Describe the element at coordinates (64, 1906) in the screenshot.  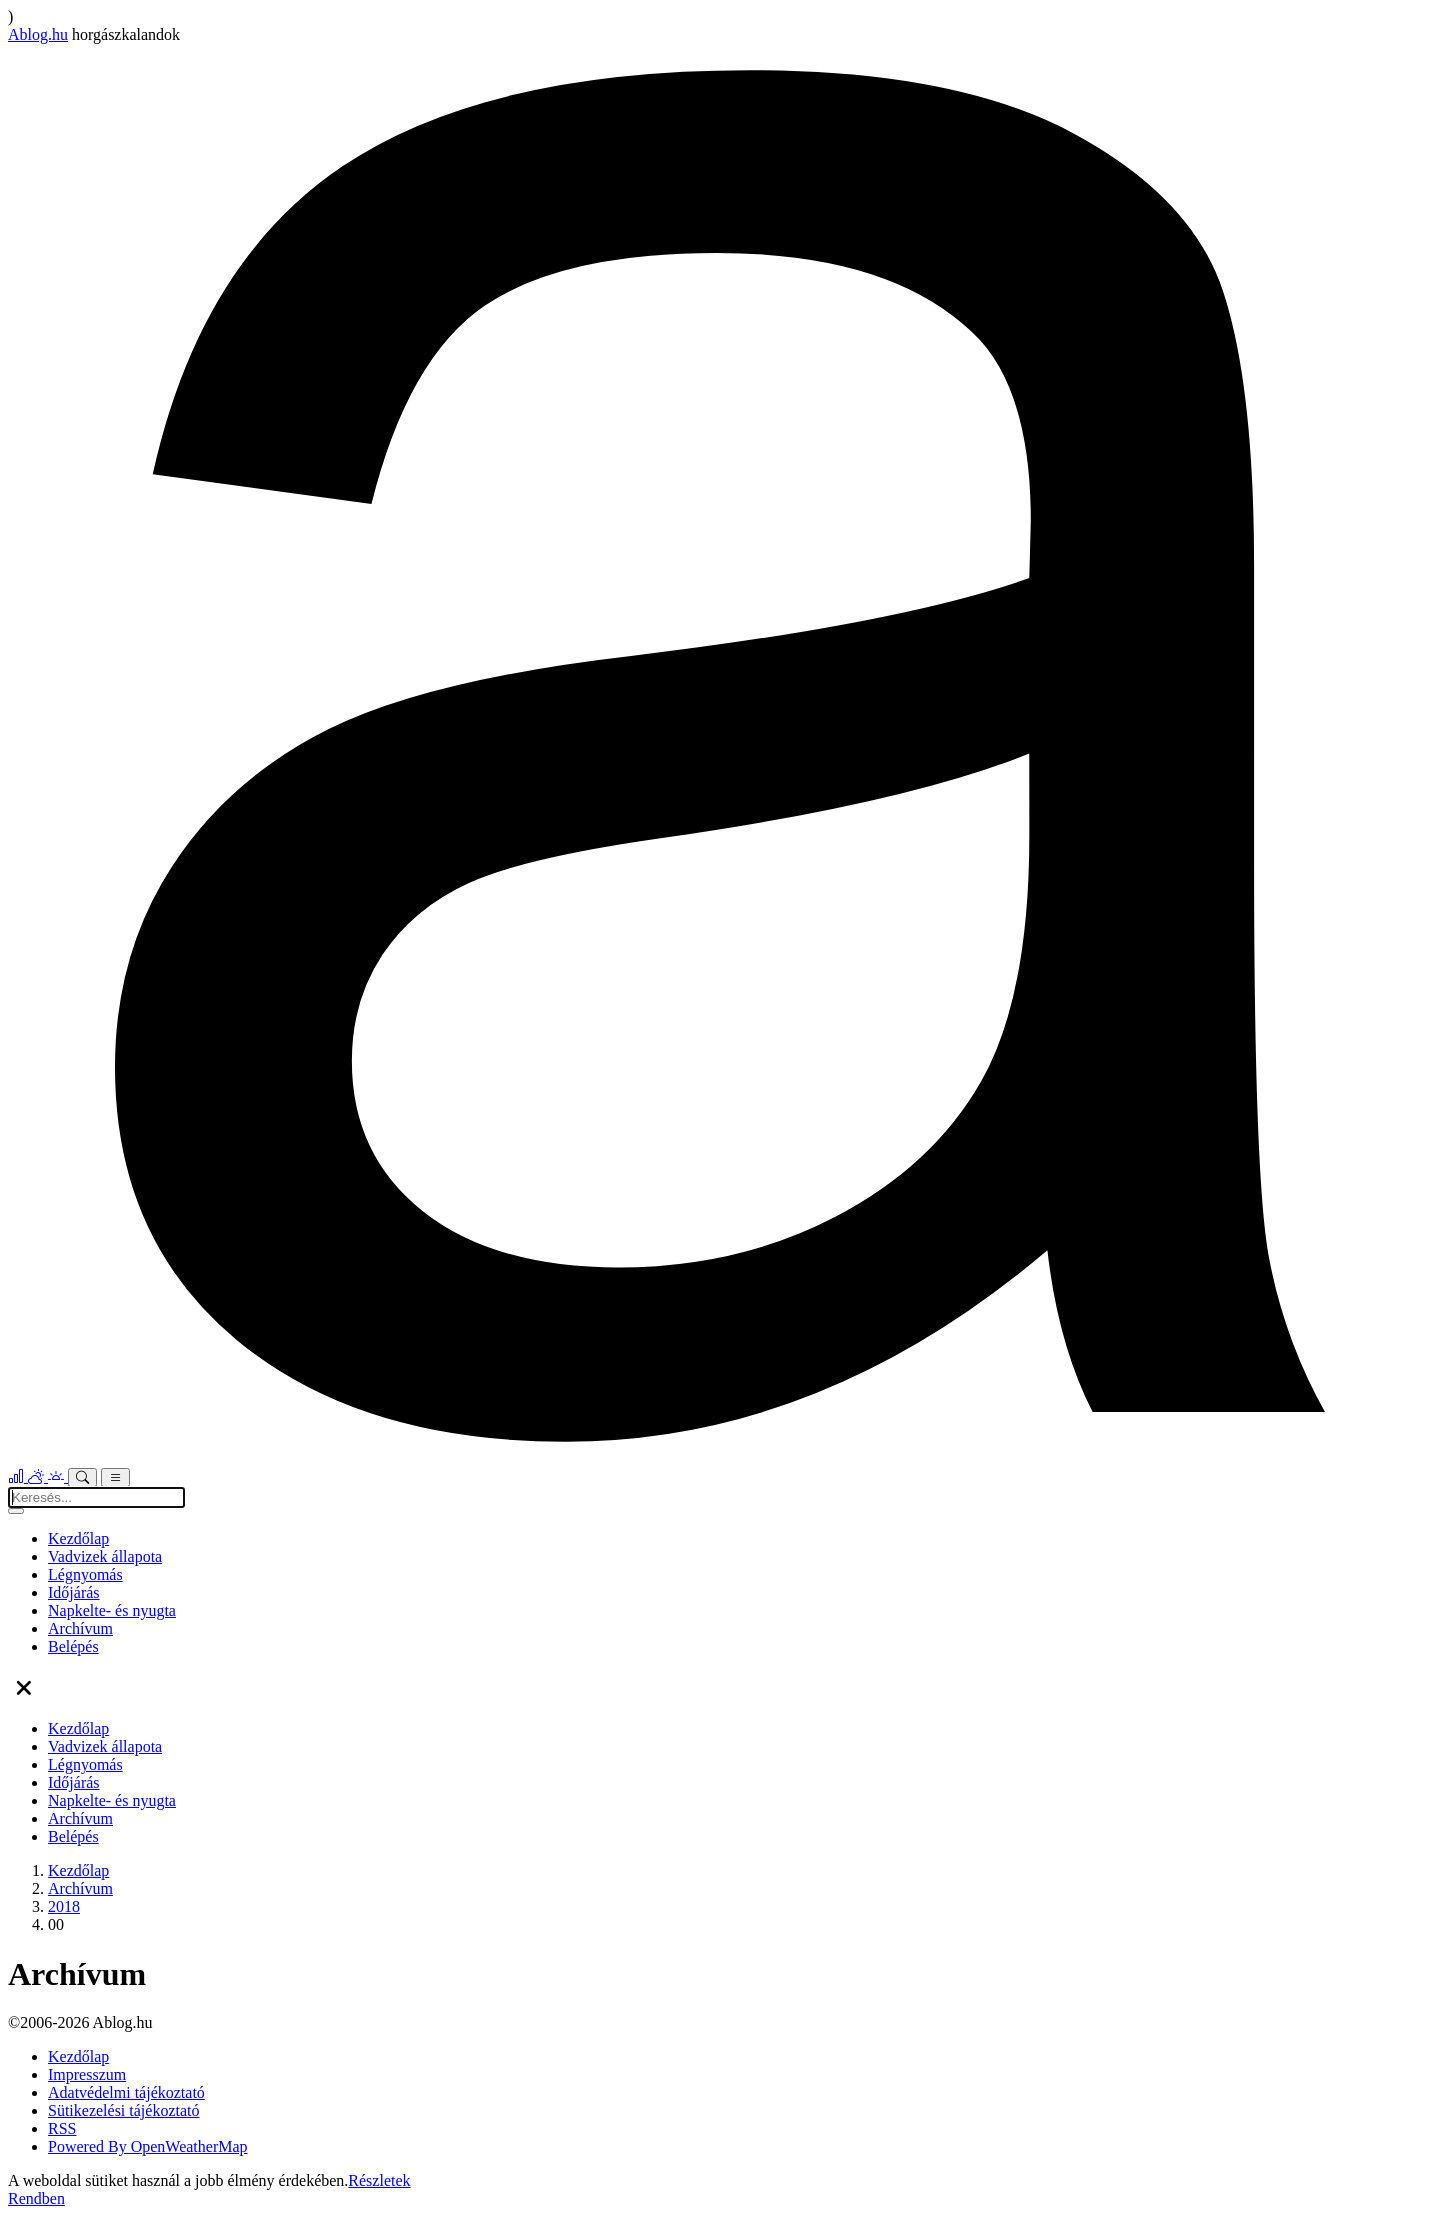
I see `2018` at that location.